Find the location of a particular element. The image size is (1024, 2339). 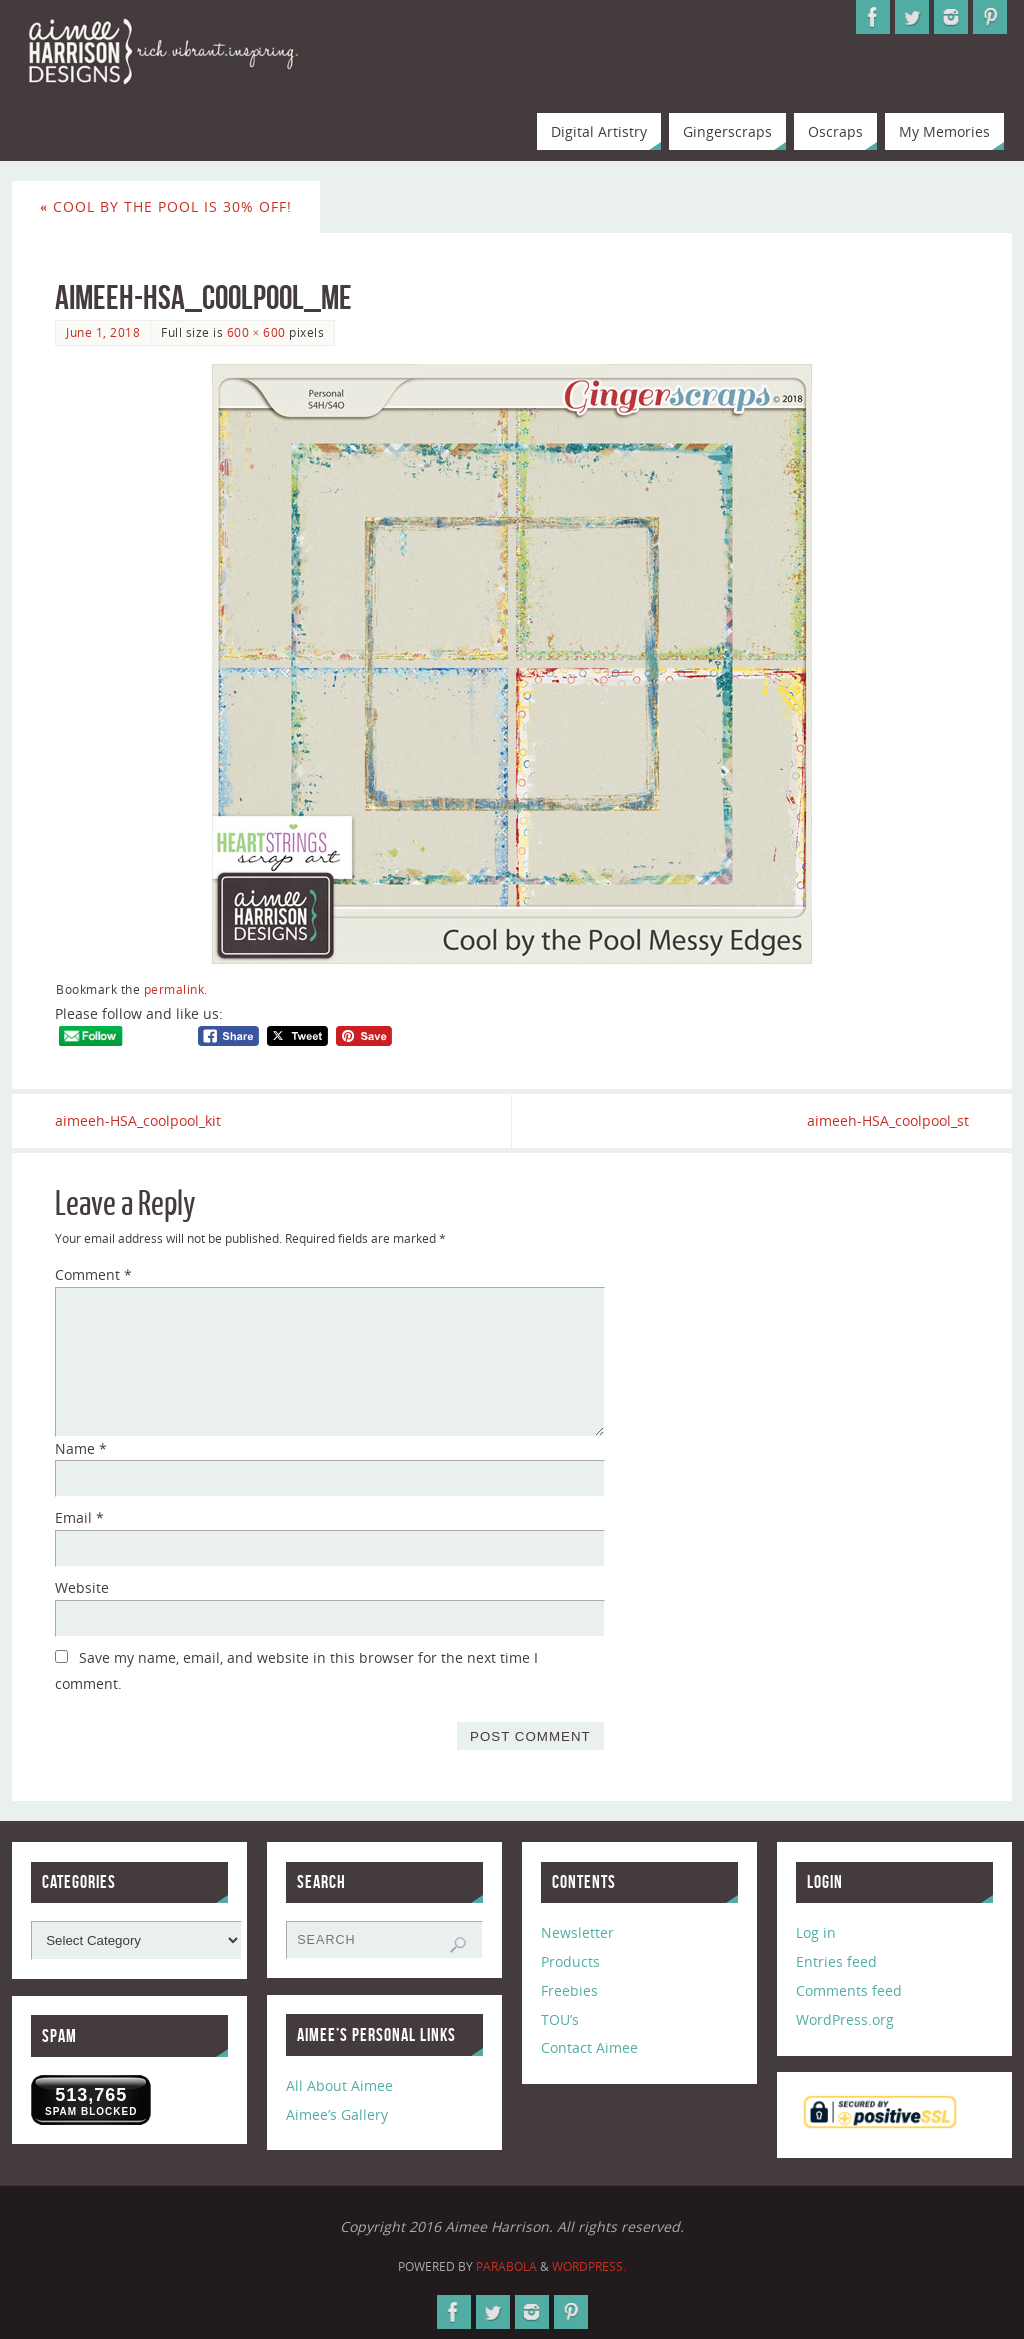

Name is located at coordinates (81, 1448).